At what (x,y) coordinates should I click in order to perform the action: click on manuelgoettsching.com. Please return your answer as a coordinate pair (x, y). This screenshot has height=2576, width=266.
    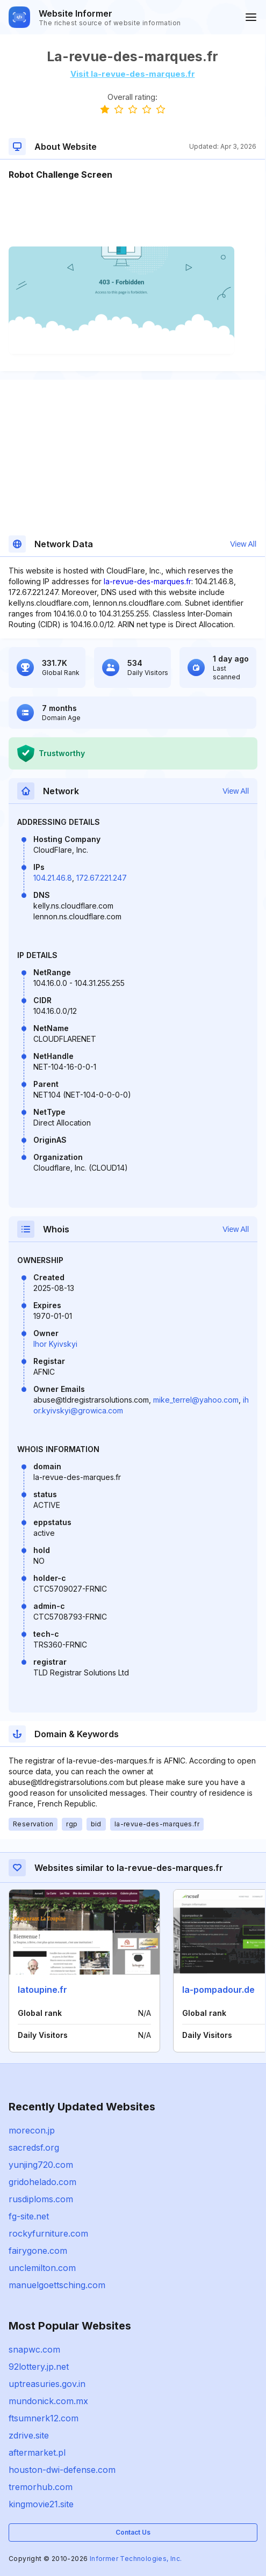
    Looking at the image, I should click on (57, 2285).